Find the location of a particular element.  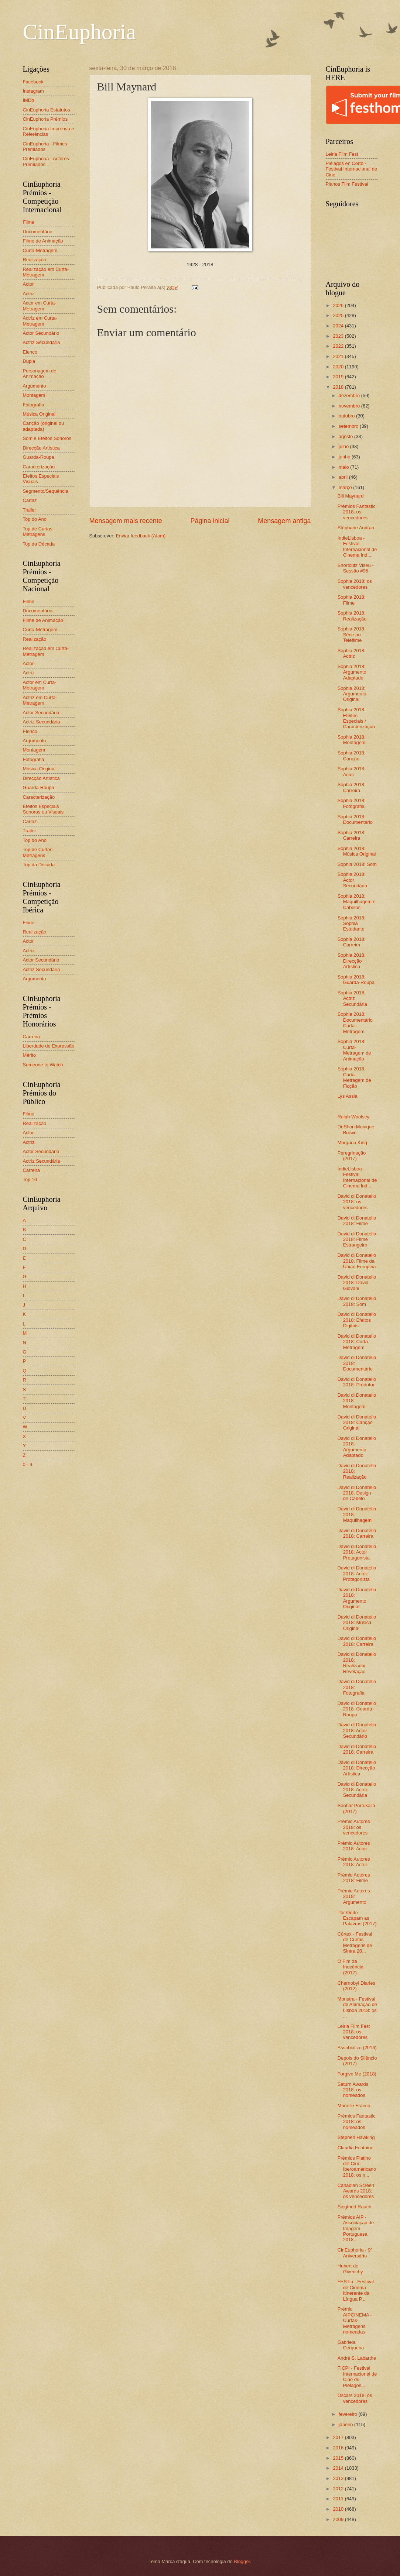

Elenco is located at coordinates (30, 352).